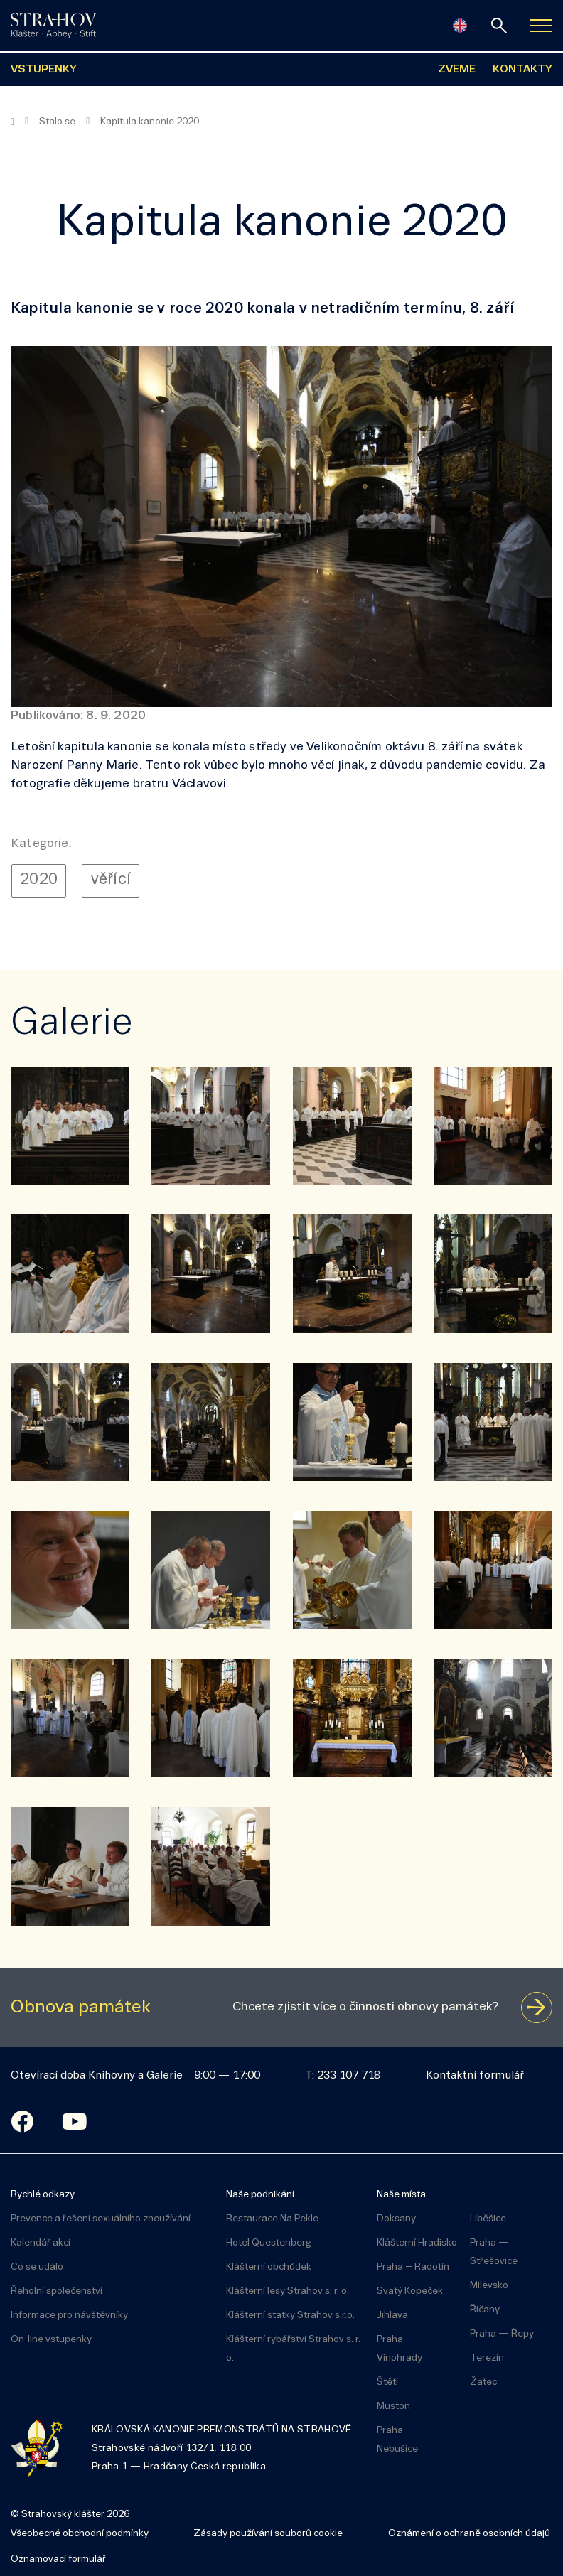  What do you see at coordinates (413, 2267) in the screenshot?
I see `Praha – Radotín` at bounding box center [413, 2267].